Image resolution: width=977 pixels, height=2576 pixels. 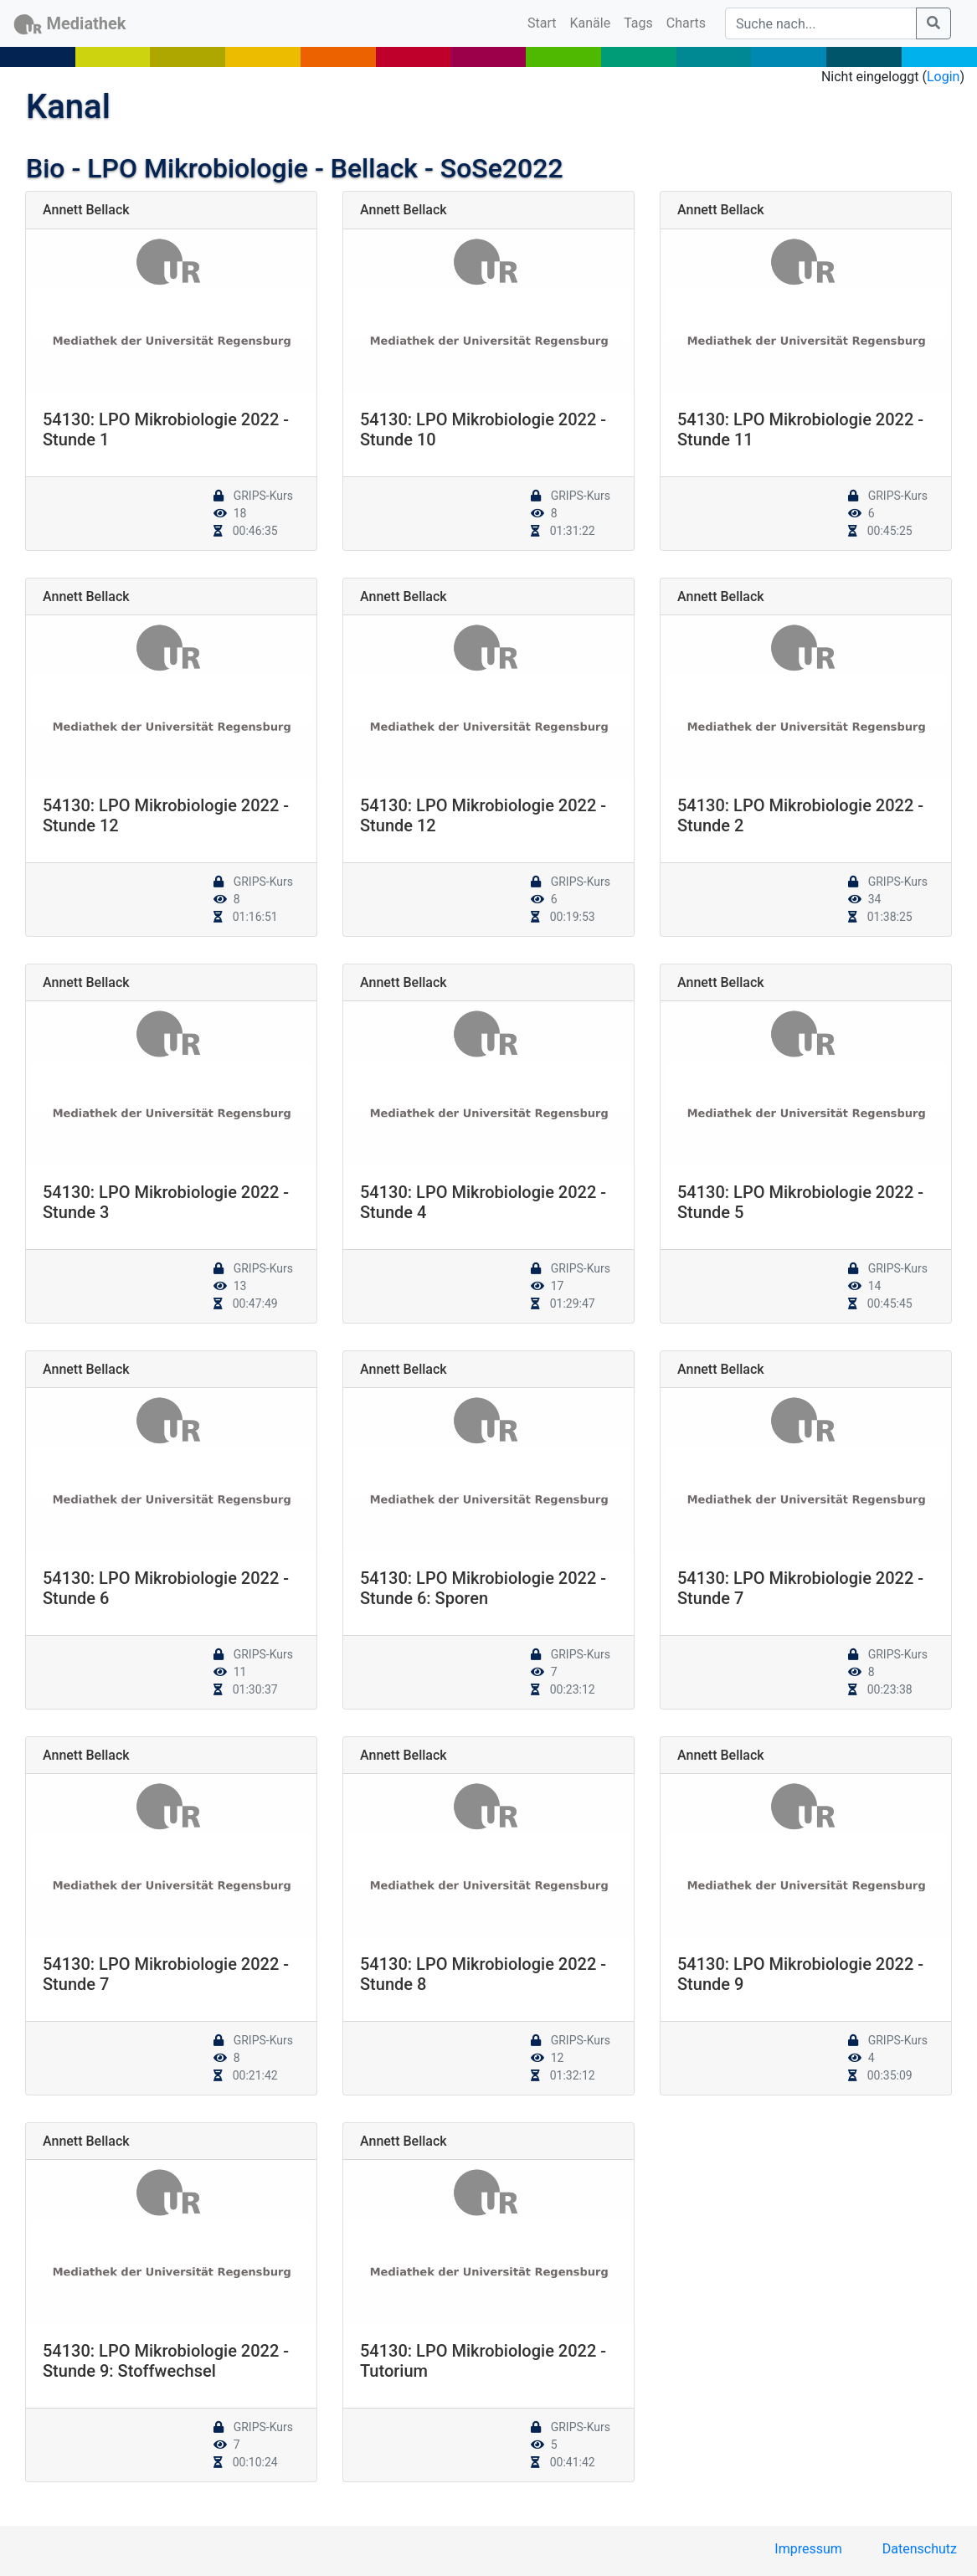 What do you see at coordinates (808, 2549) in the screenshot?
I see `Impressum` at bounding box center [808, 2549].